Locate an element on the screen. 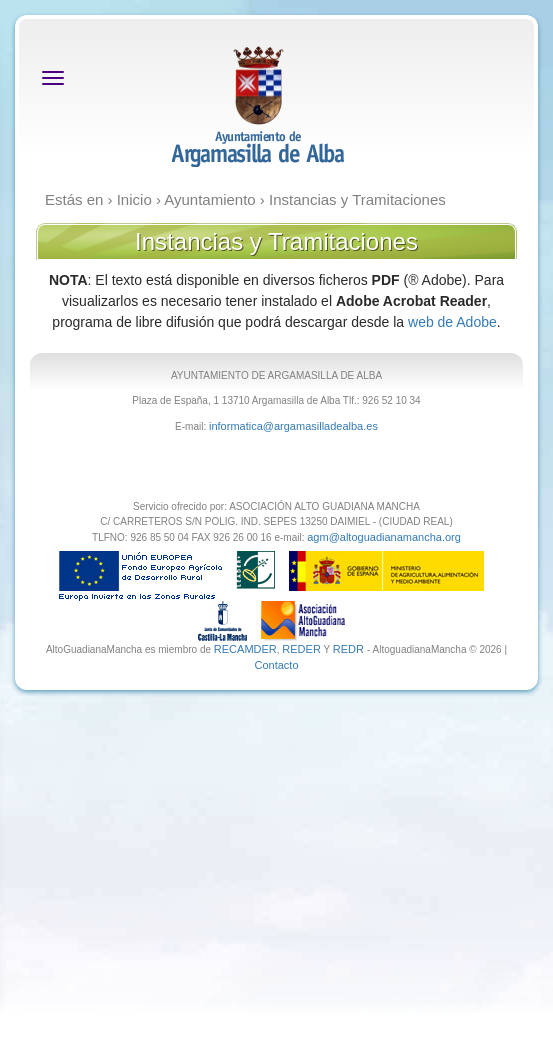 Image resolution: width=553 pixels, height=1060 pixels. REDER is located at coordinates (301, 649).